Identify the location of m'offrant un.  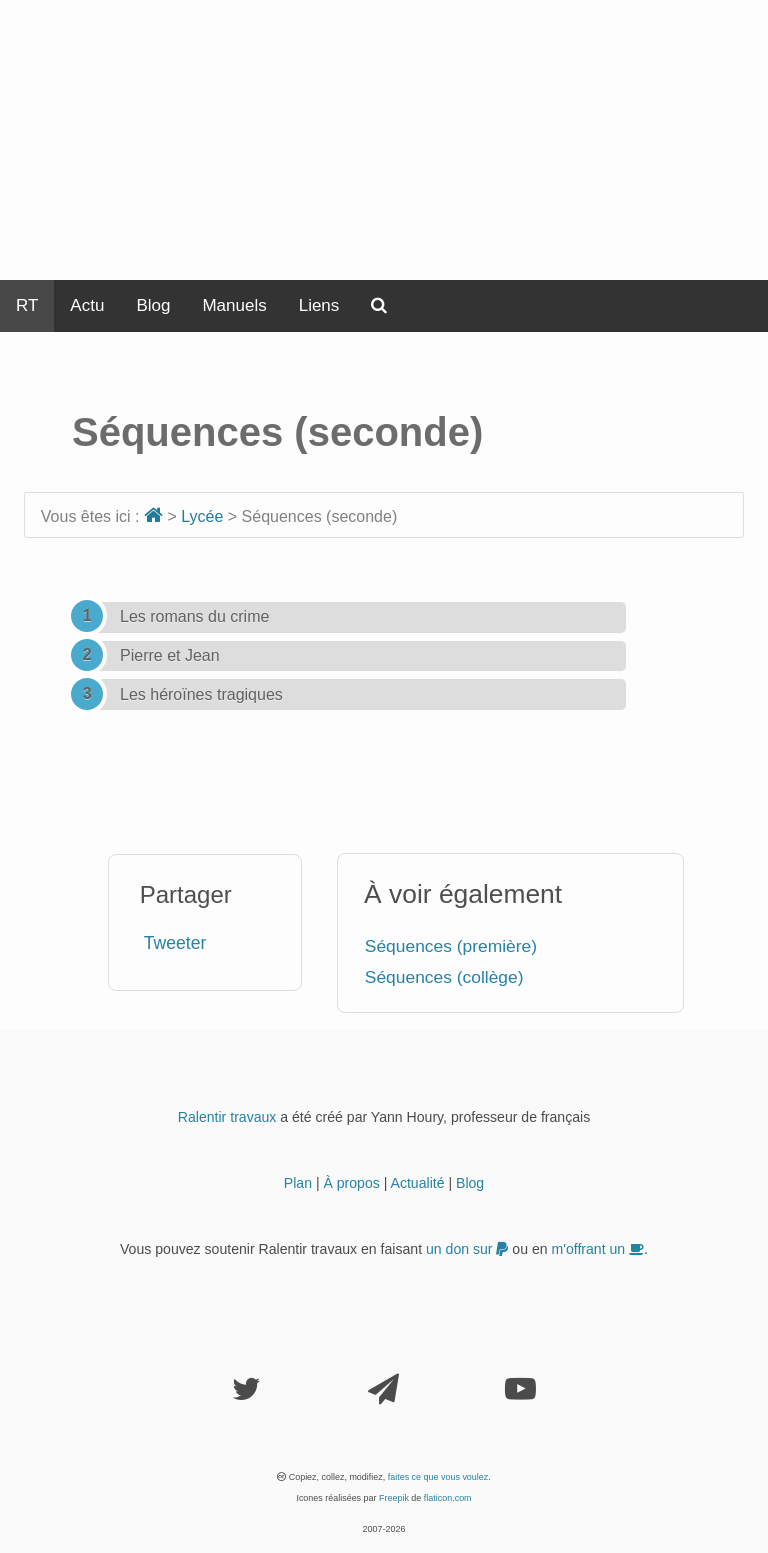
(598, 1249).